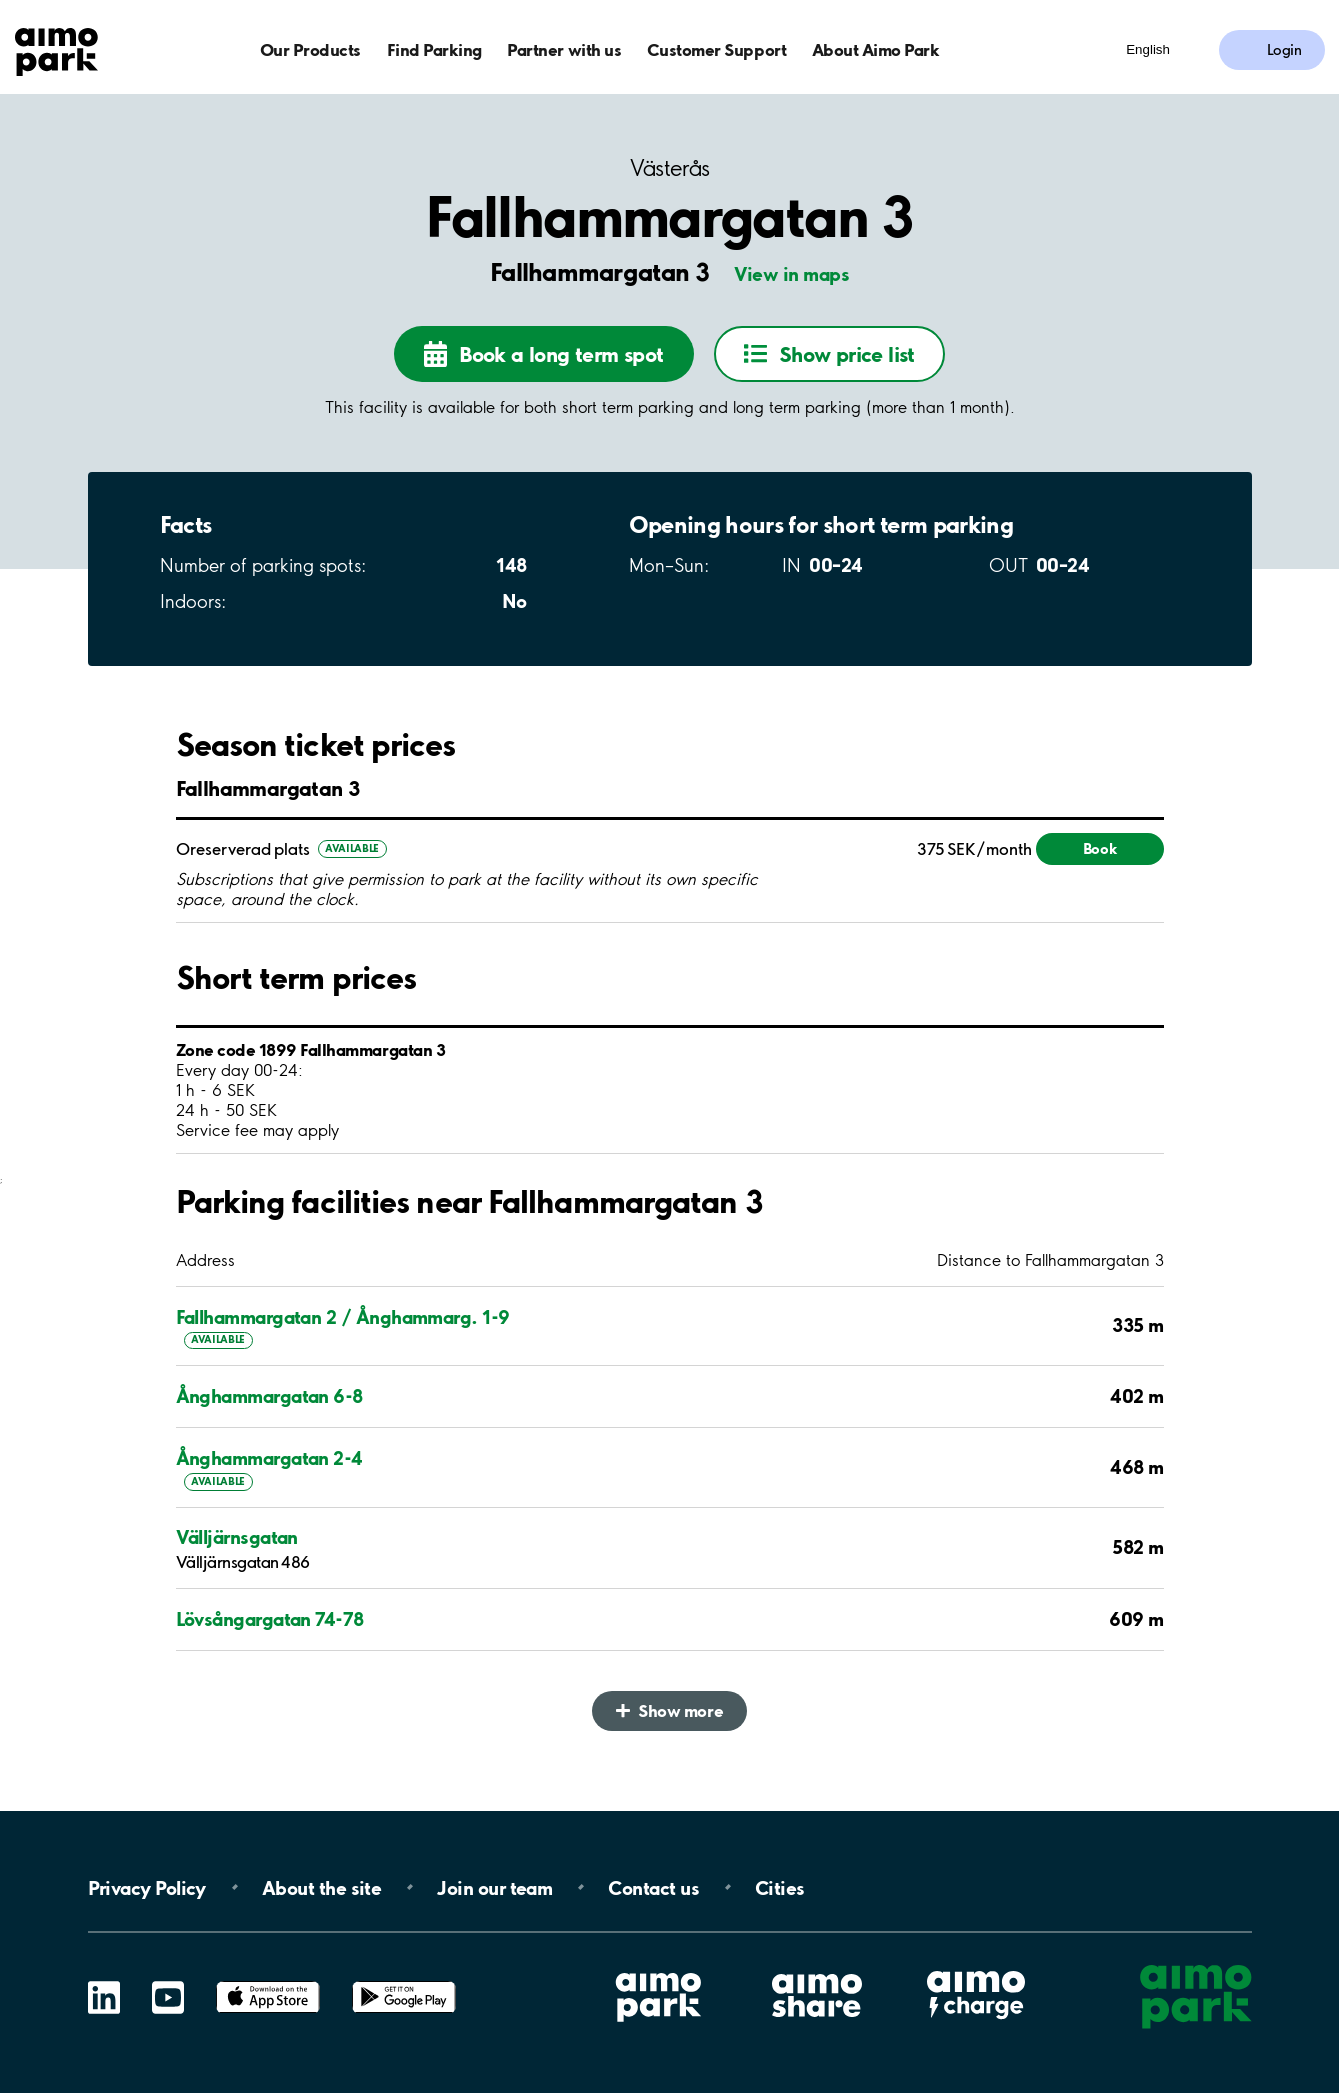 The height and width of the screenshot is (2093, 1339). What do you see at coordinates (321, 1887) in the screenshot?
I see `About the` at bounding box center [321, 1887].